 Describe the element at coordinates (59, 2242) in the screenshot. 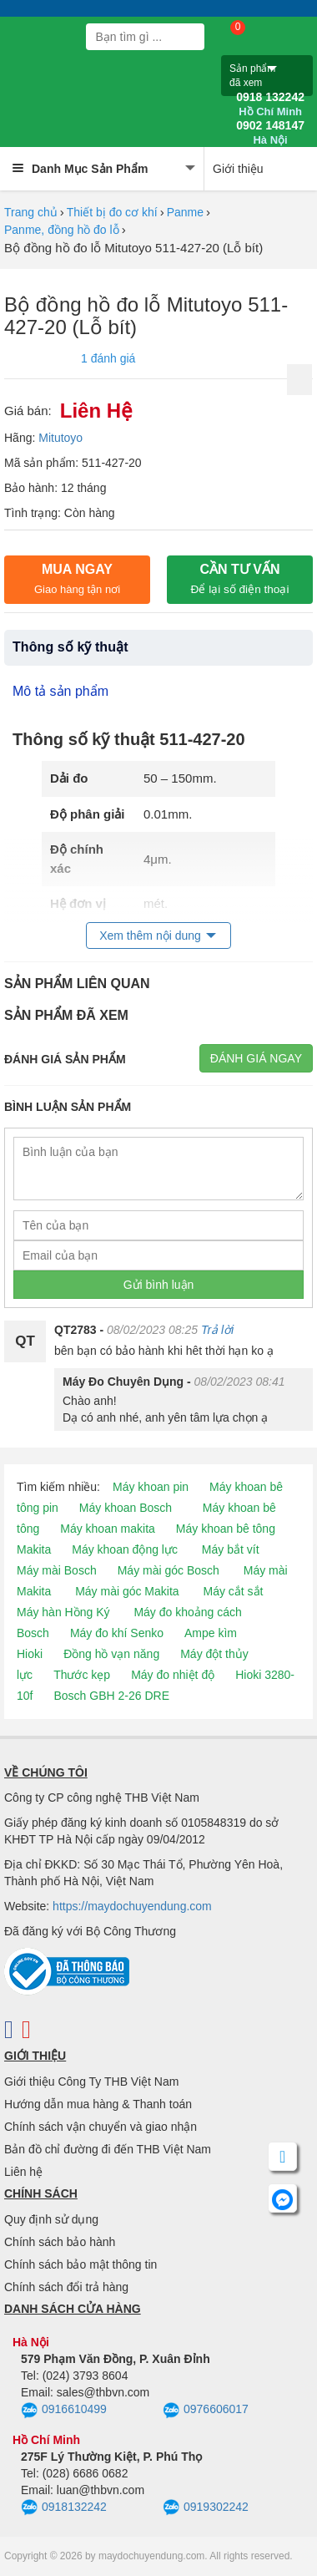

I see `Chính sách bảo hành` at that location.